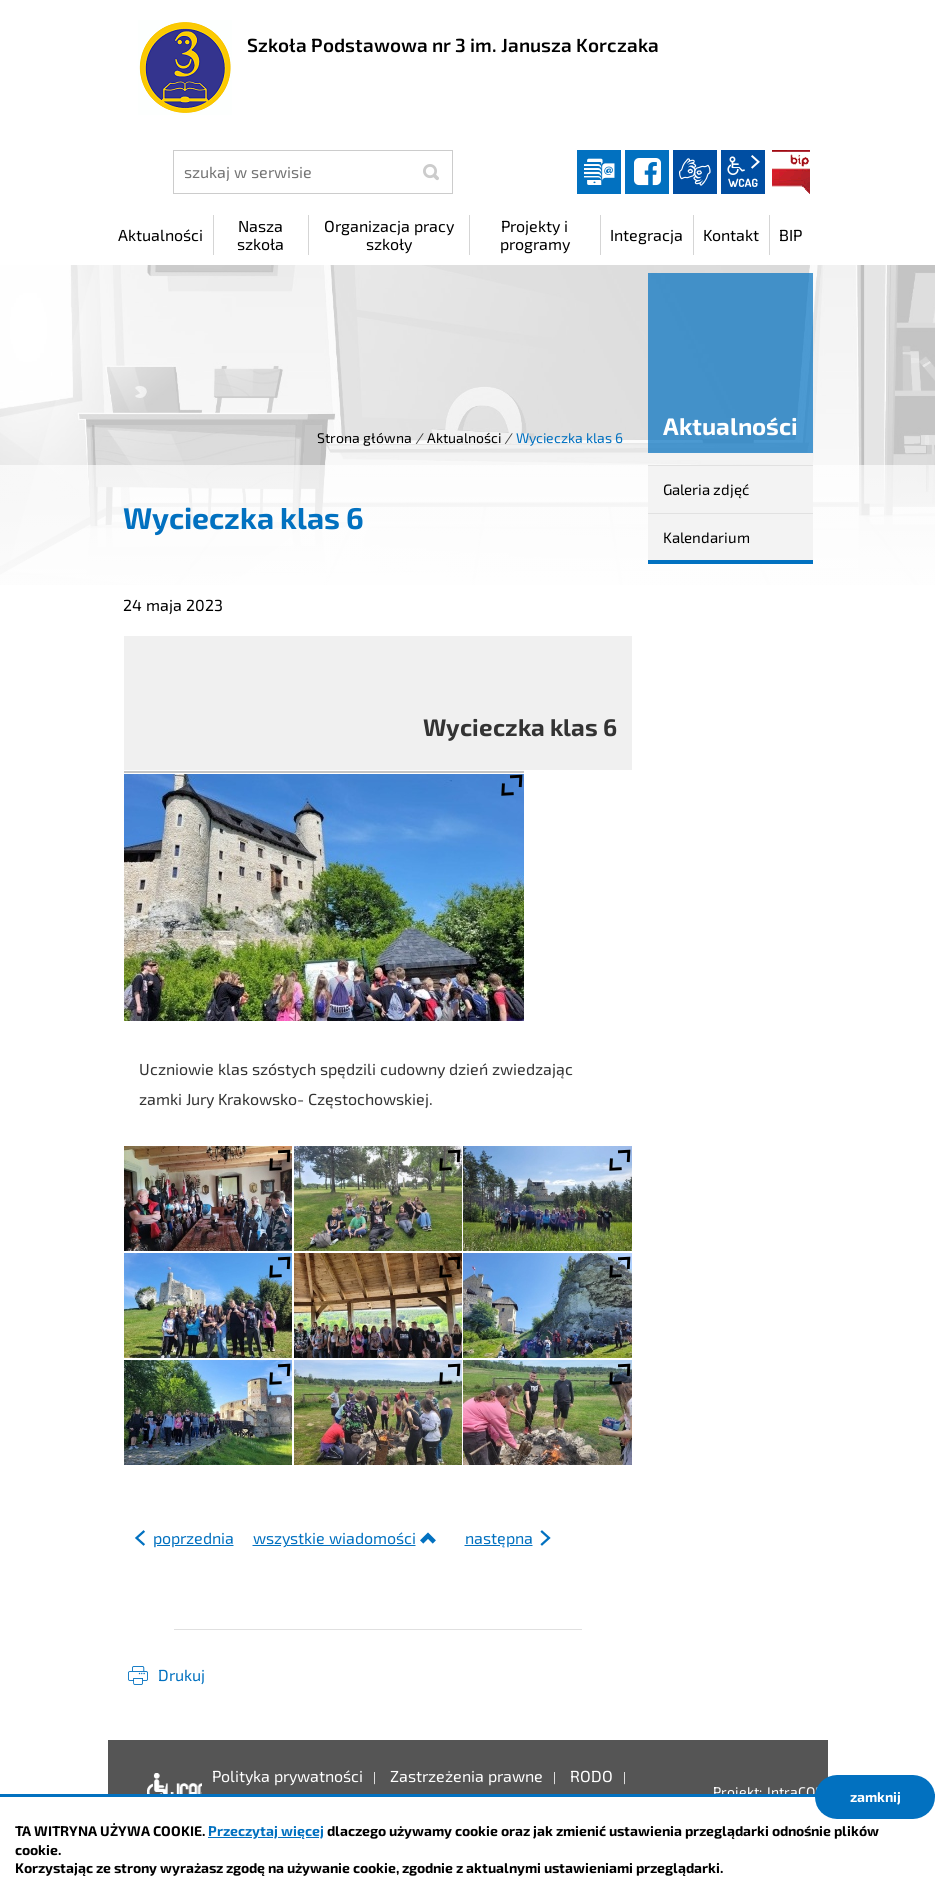 The height and width of the screenshot is (1902, 935). What do you see at coordinates (804, 1791) in the screenshot?
I see `IntraCOM.pl` at bounding box center [804, 1791].